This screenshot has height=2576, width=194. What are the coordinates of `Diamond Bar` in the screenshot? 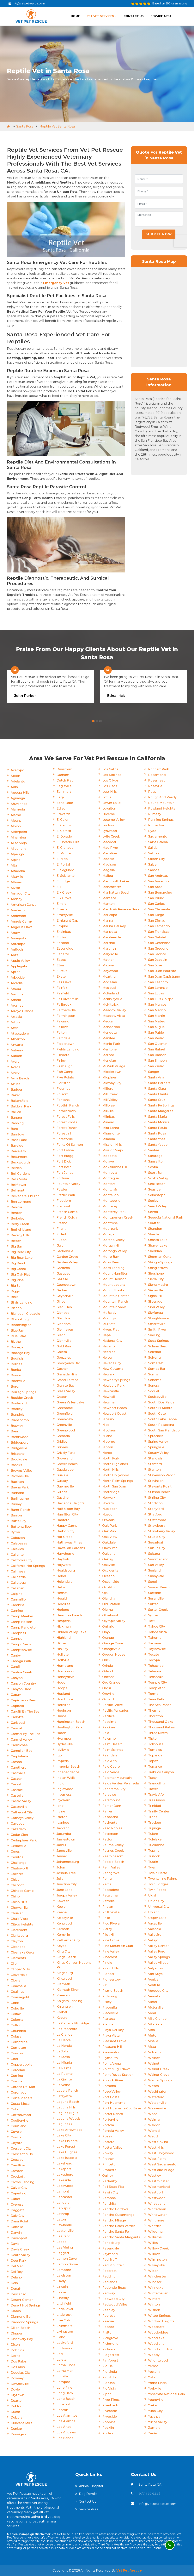 It's located at (21, 2316).